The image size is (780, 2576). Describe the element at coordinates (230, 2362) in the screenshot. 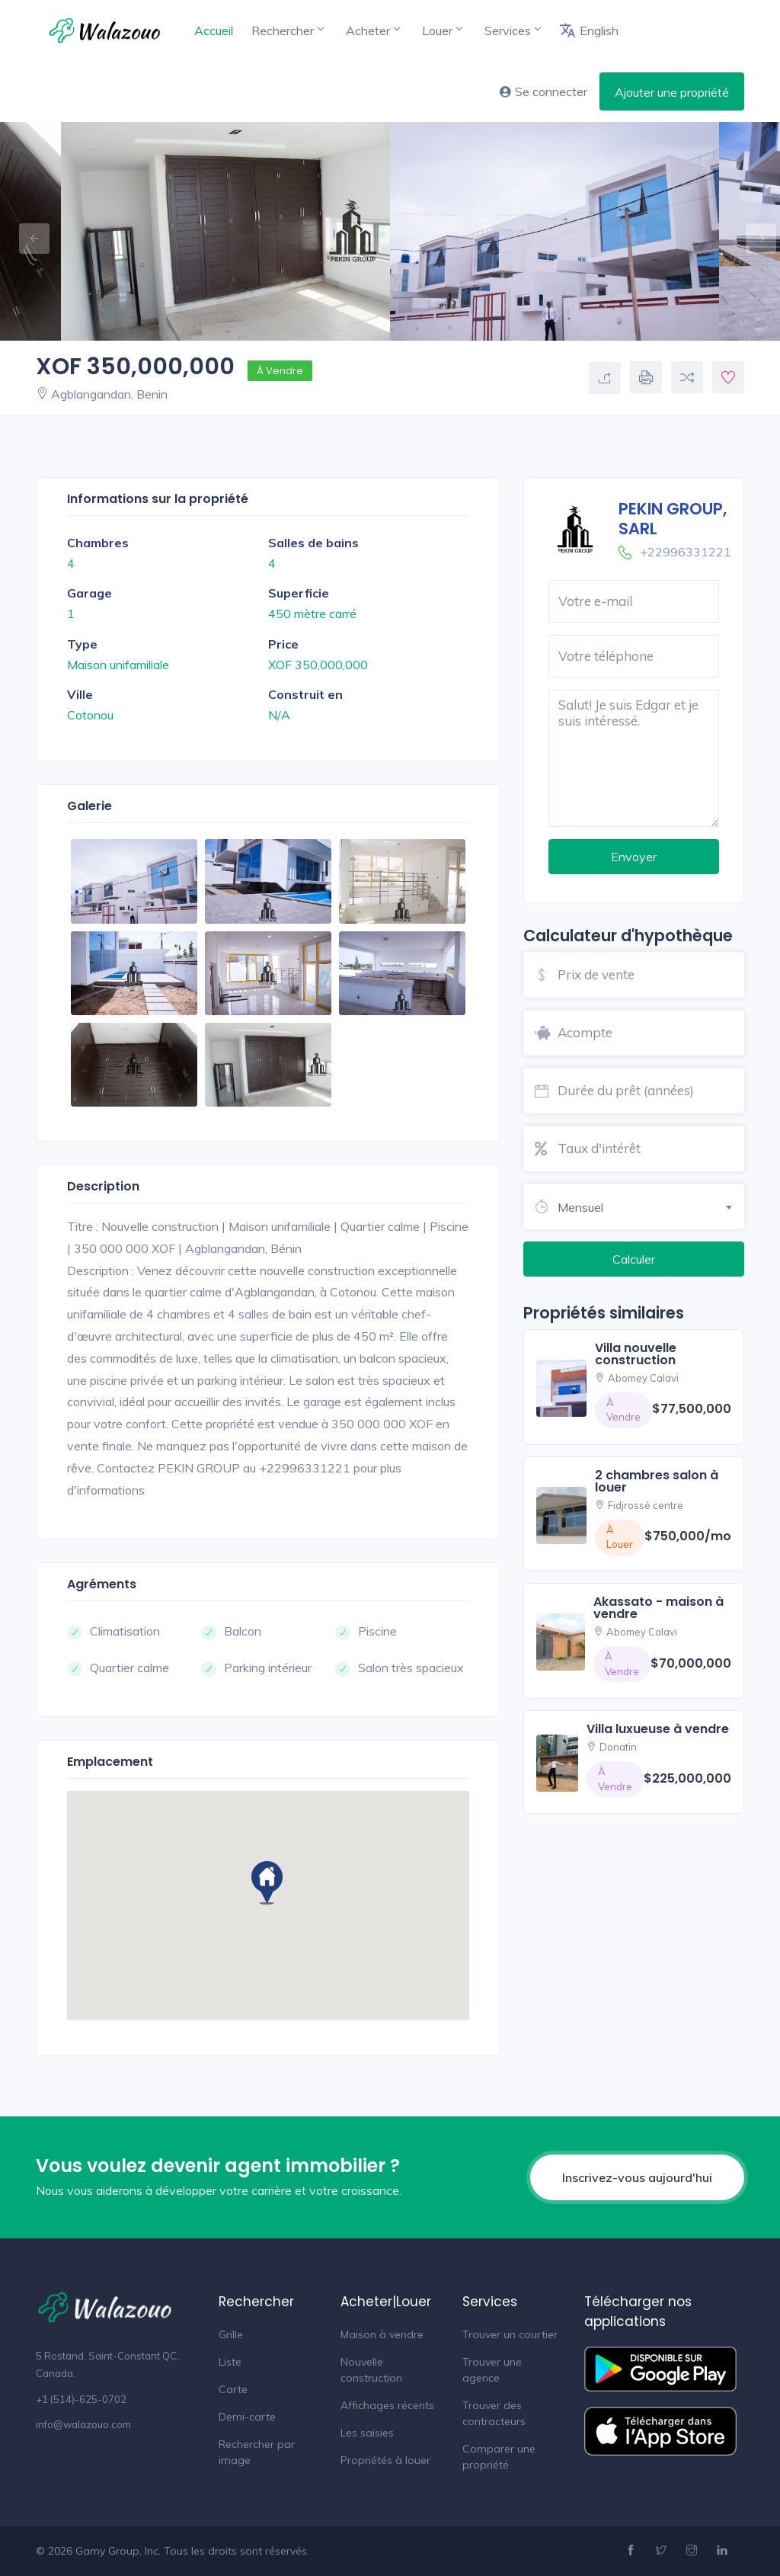

I see `Liste` at that location.